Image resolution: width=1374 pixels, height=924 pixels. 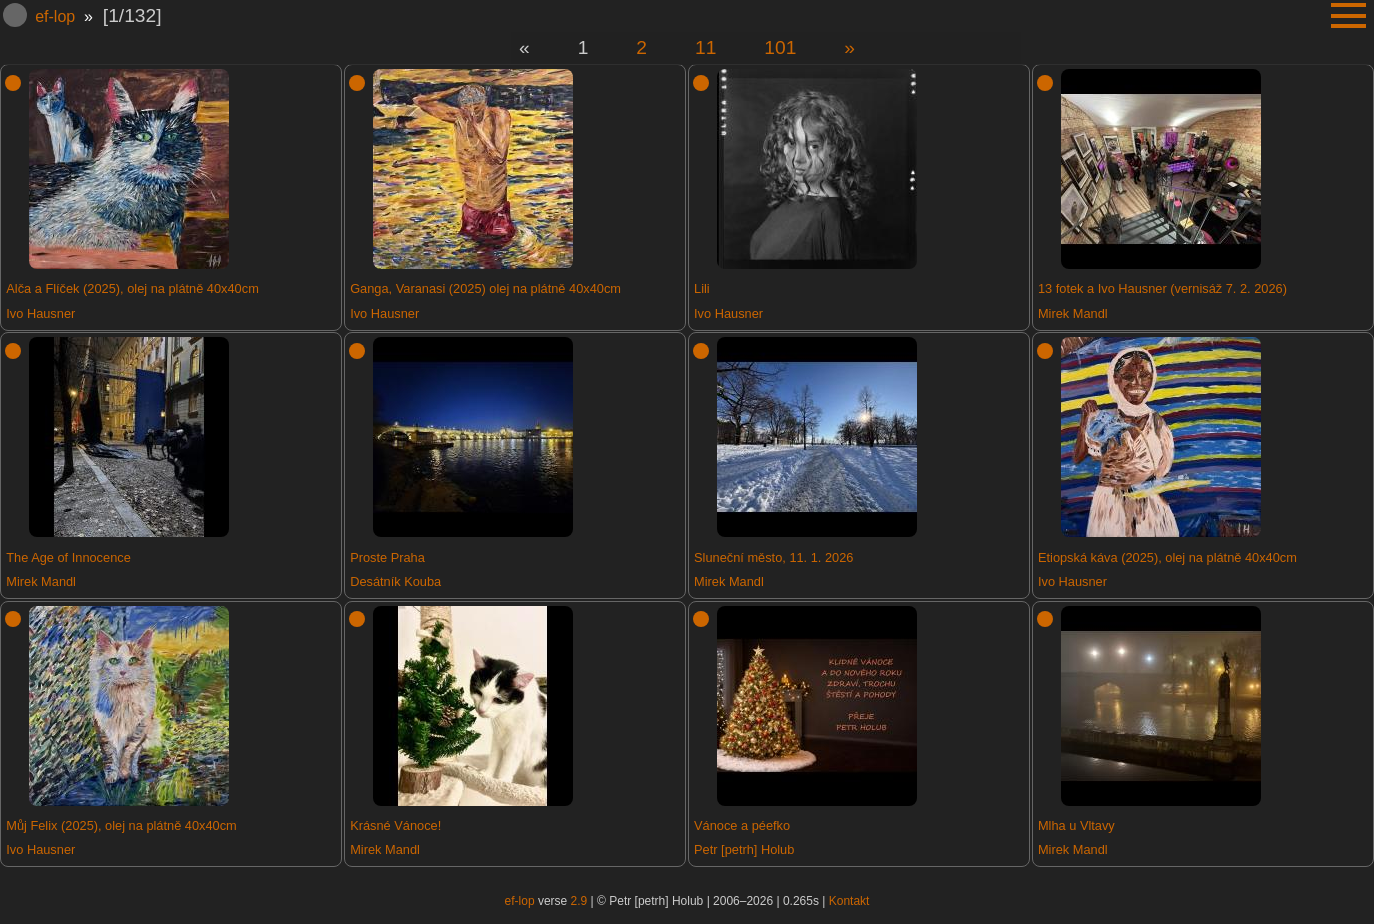 What do you see at coordinates (1076, 825) in the screenshot?
I see `Mlha u Vltavy` at bounding box center [1076, 825].